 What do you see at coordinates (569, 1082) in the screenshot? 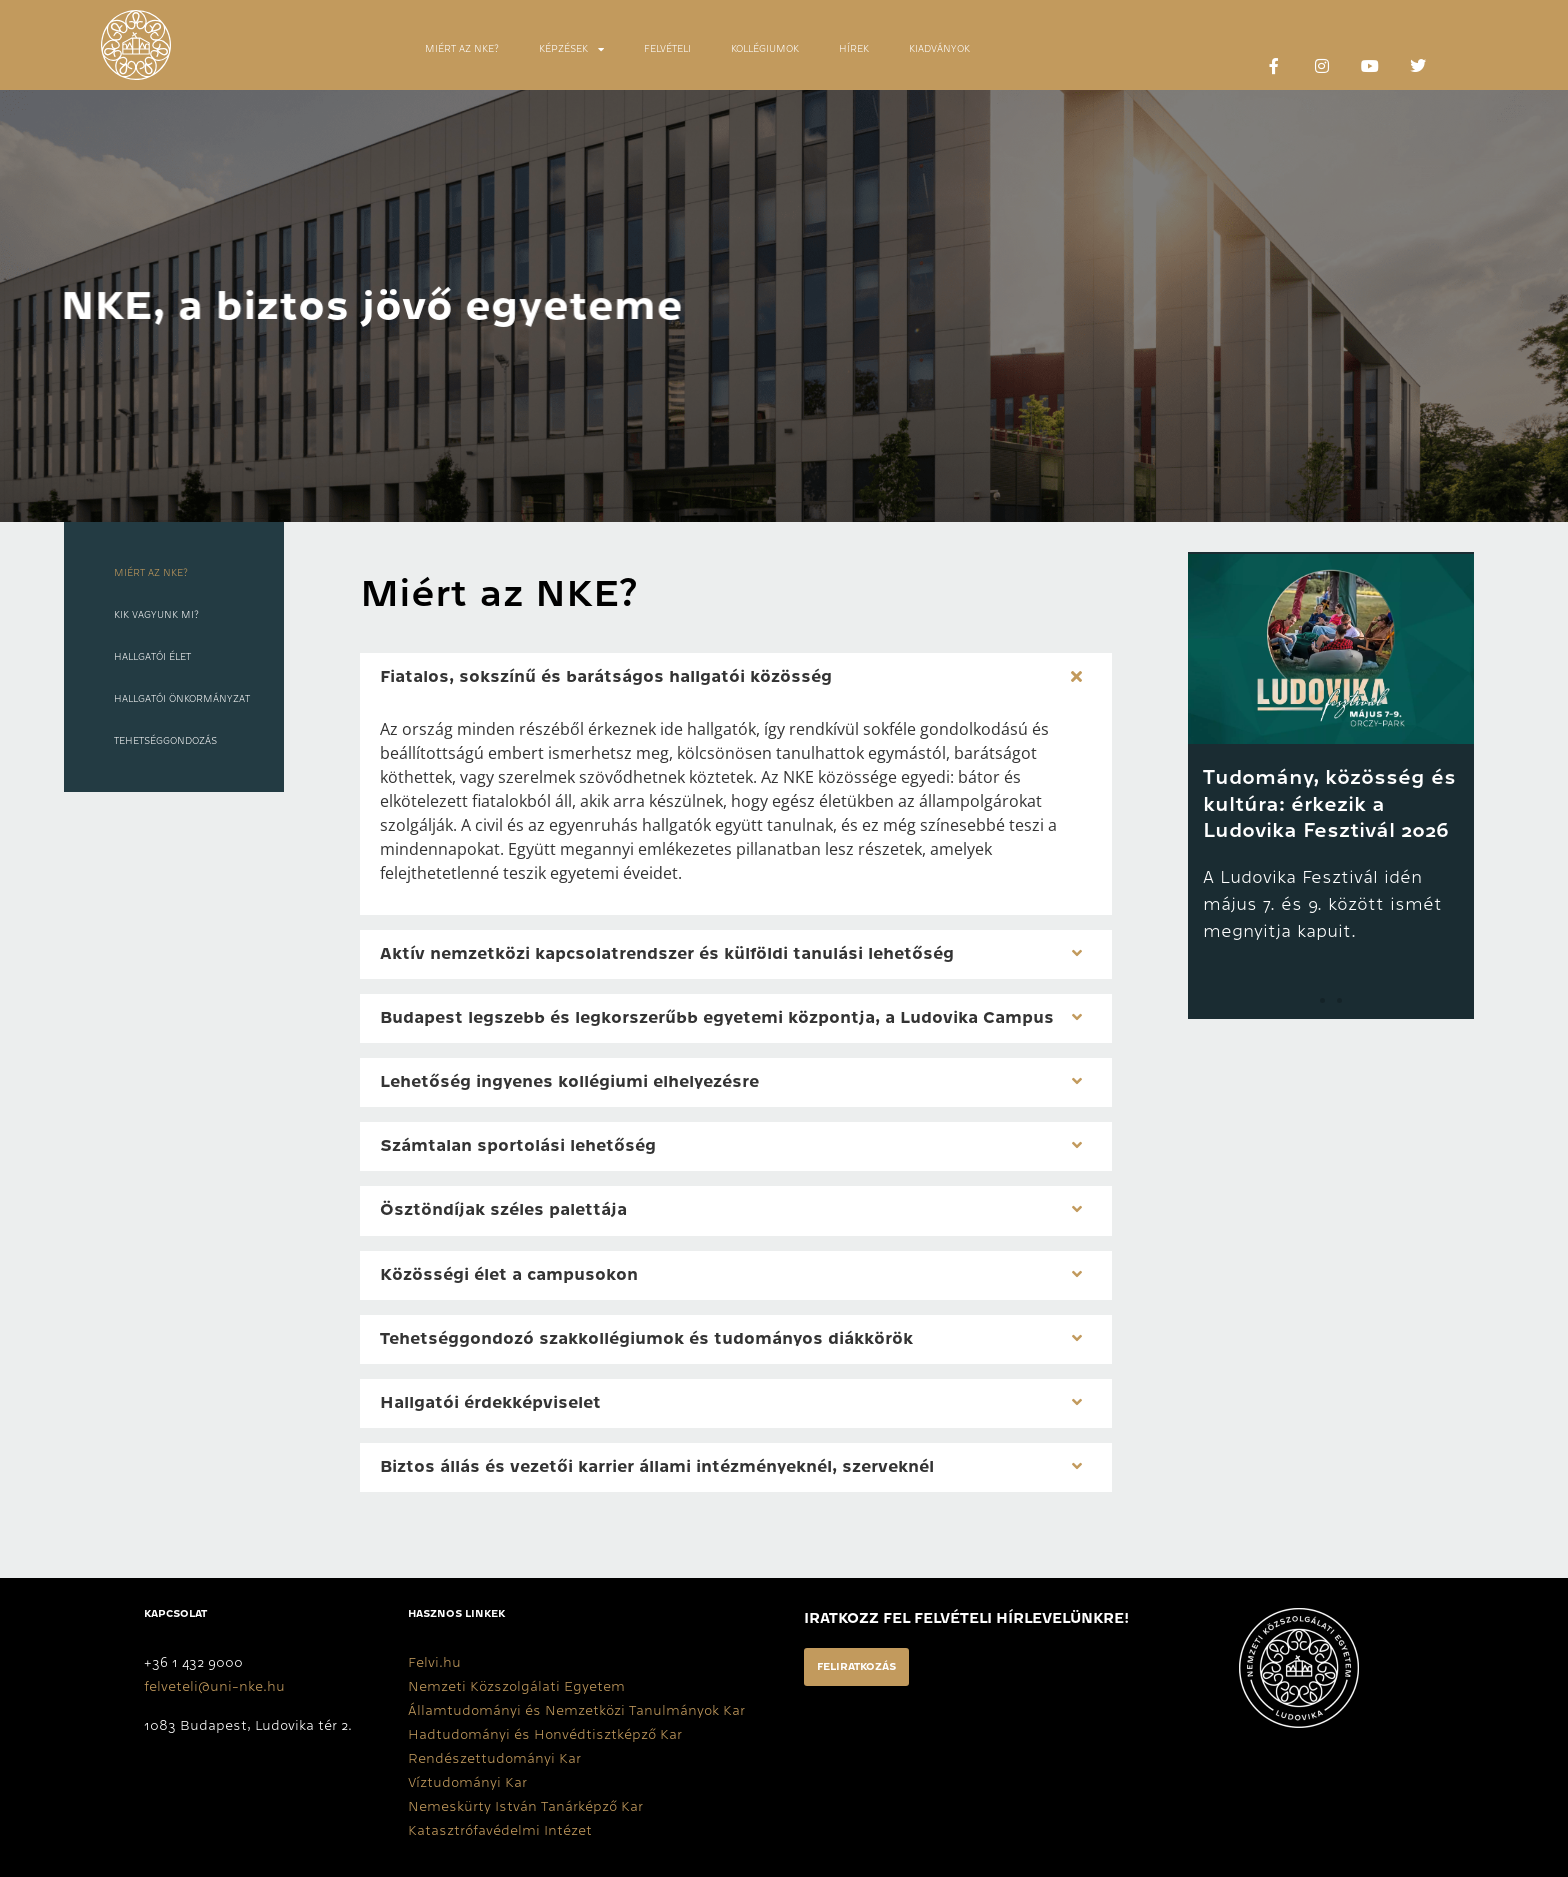
I see `Lehetőség ingyenes kollégiumi elhelyezésre` at bounding box center [569, 1082].